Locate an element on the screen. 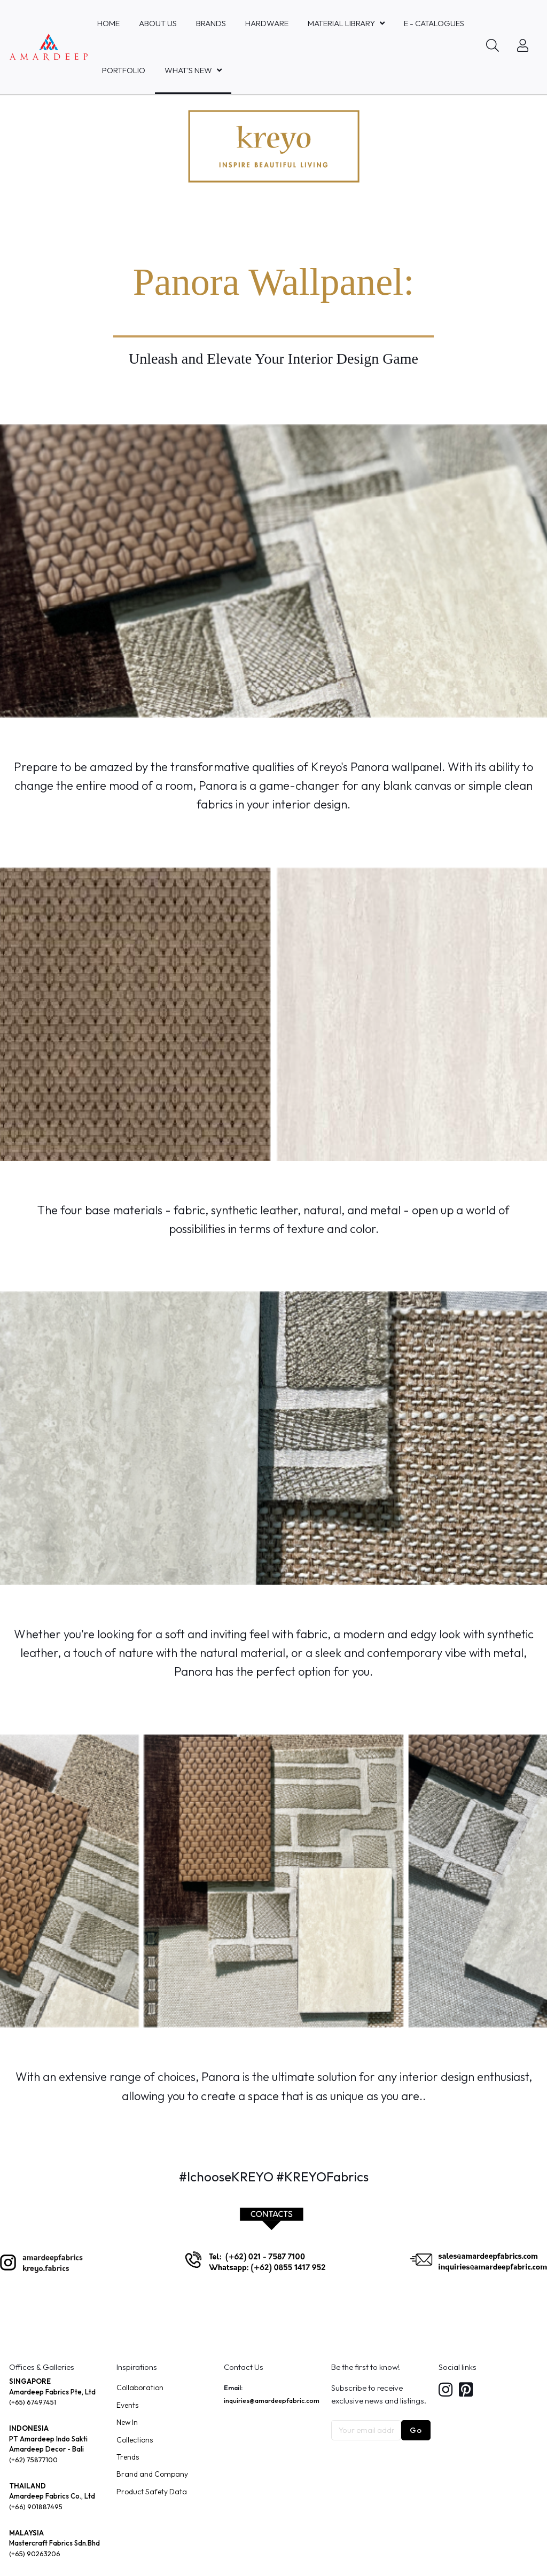 The width and height of the screenshot is (547, 2576). Brands is located at coordinates (211, 23).